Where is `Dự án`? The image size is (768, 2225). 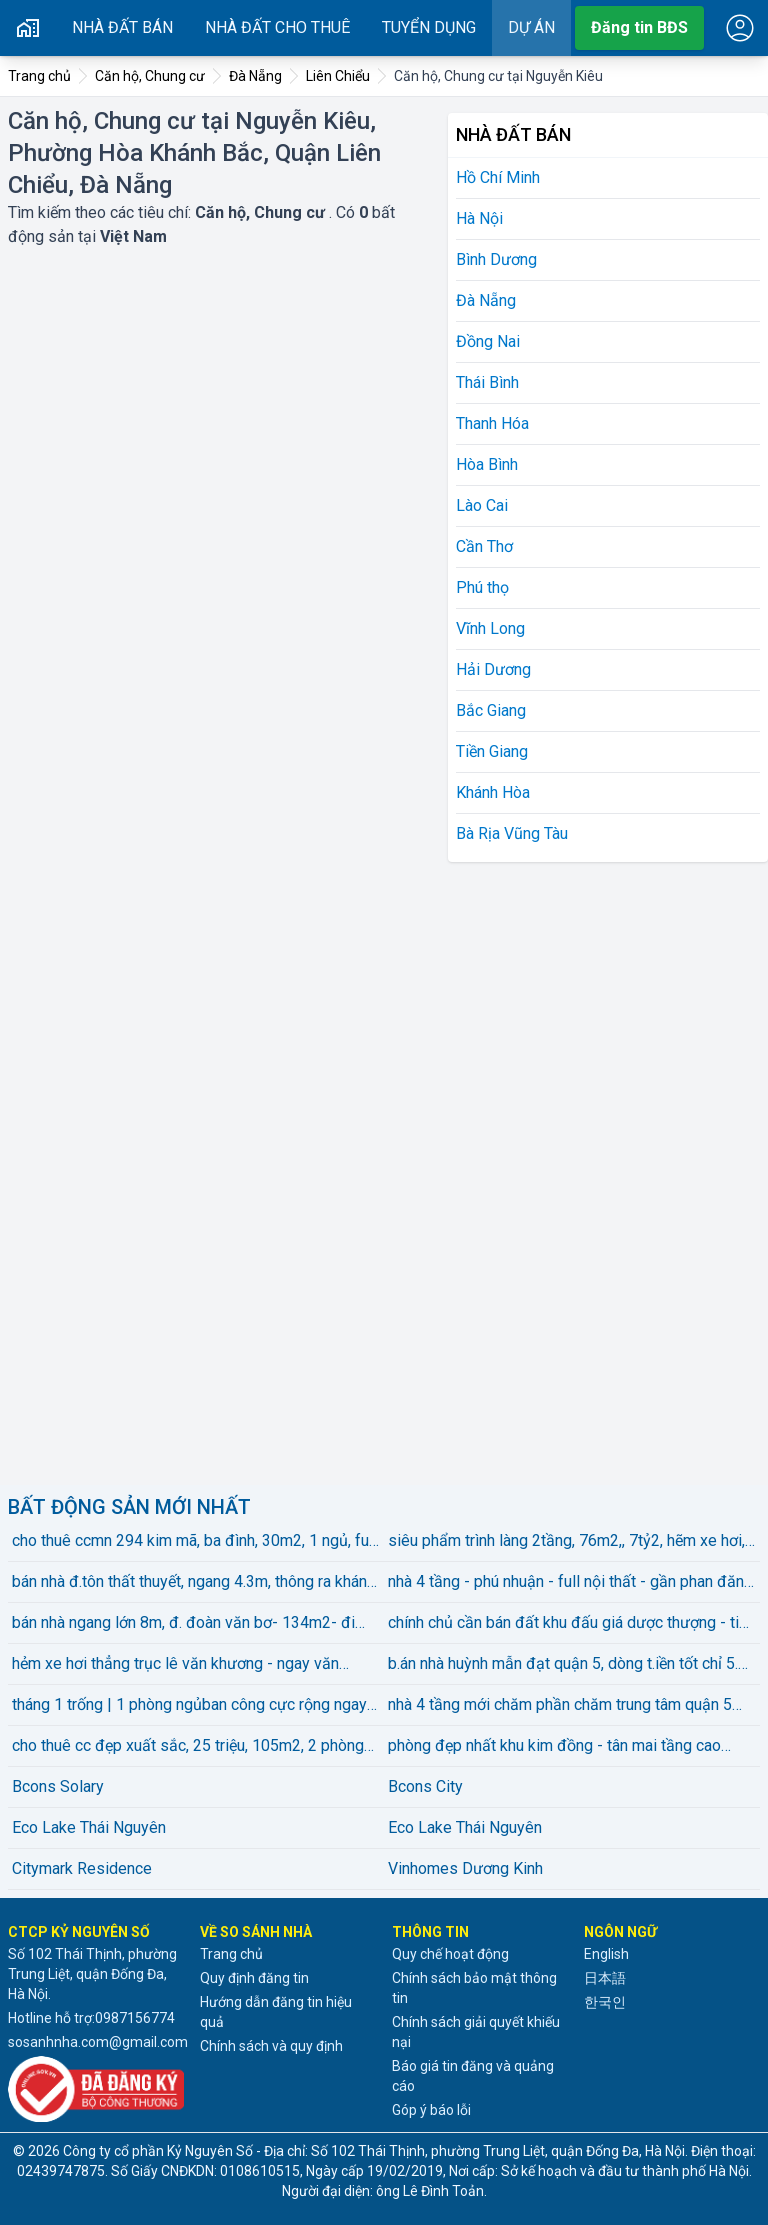
Dự án is located at coordinates (531, 27).